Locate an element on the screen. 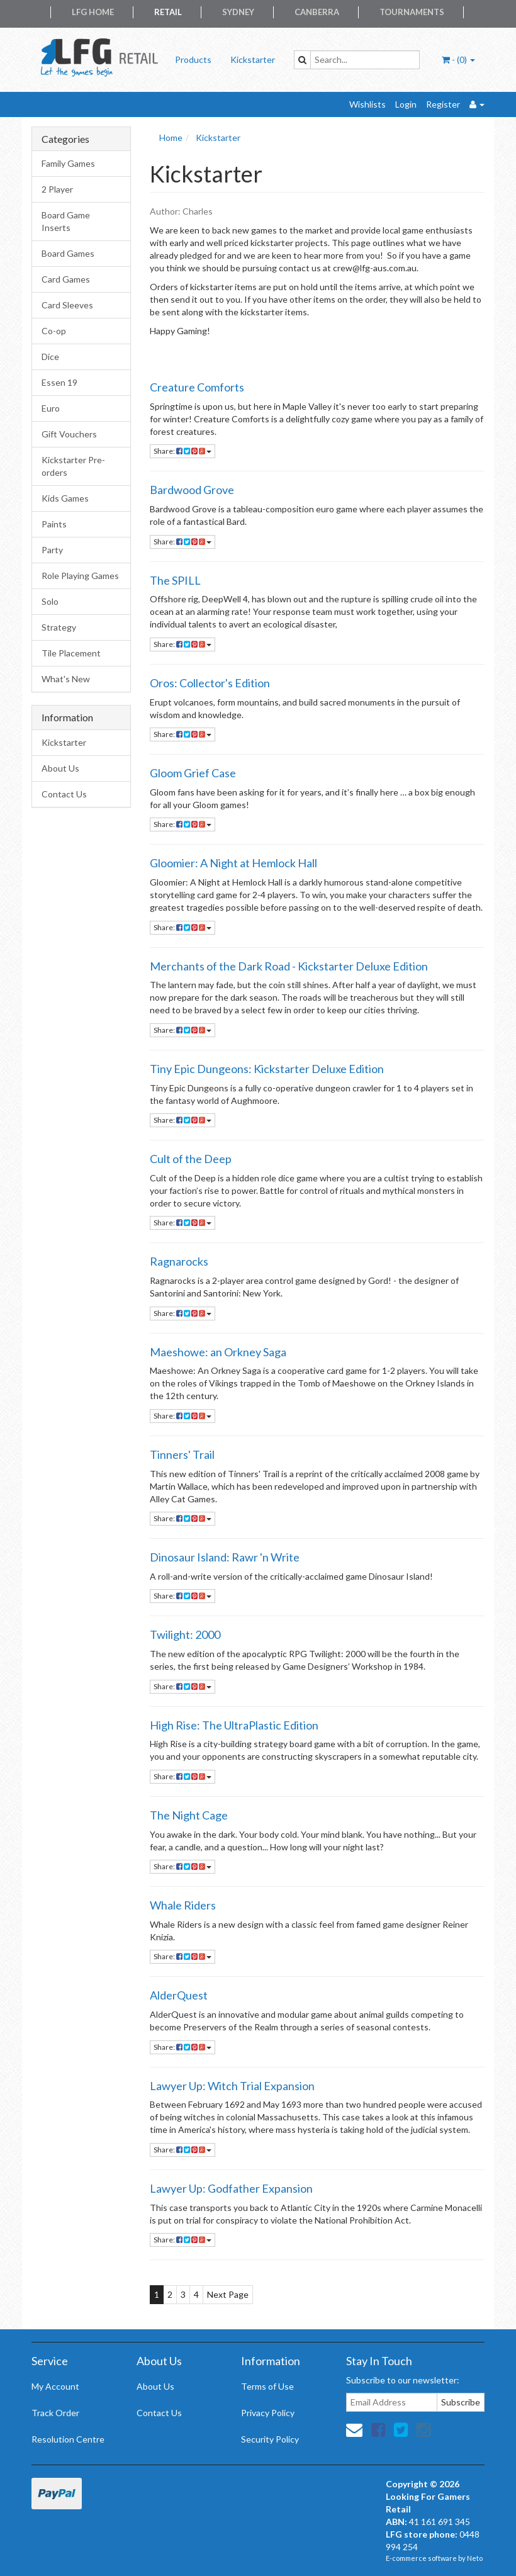  Gloom Grief Case is located at coordinates (193, 773).